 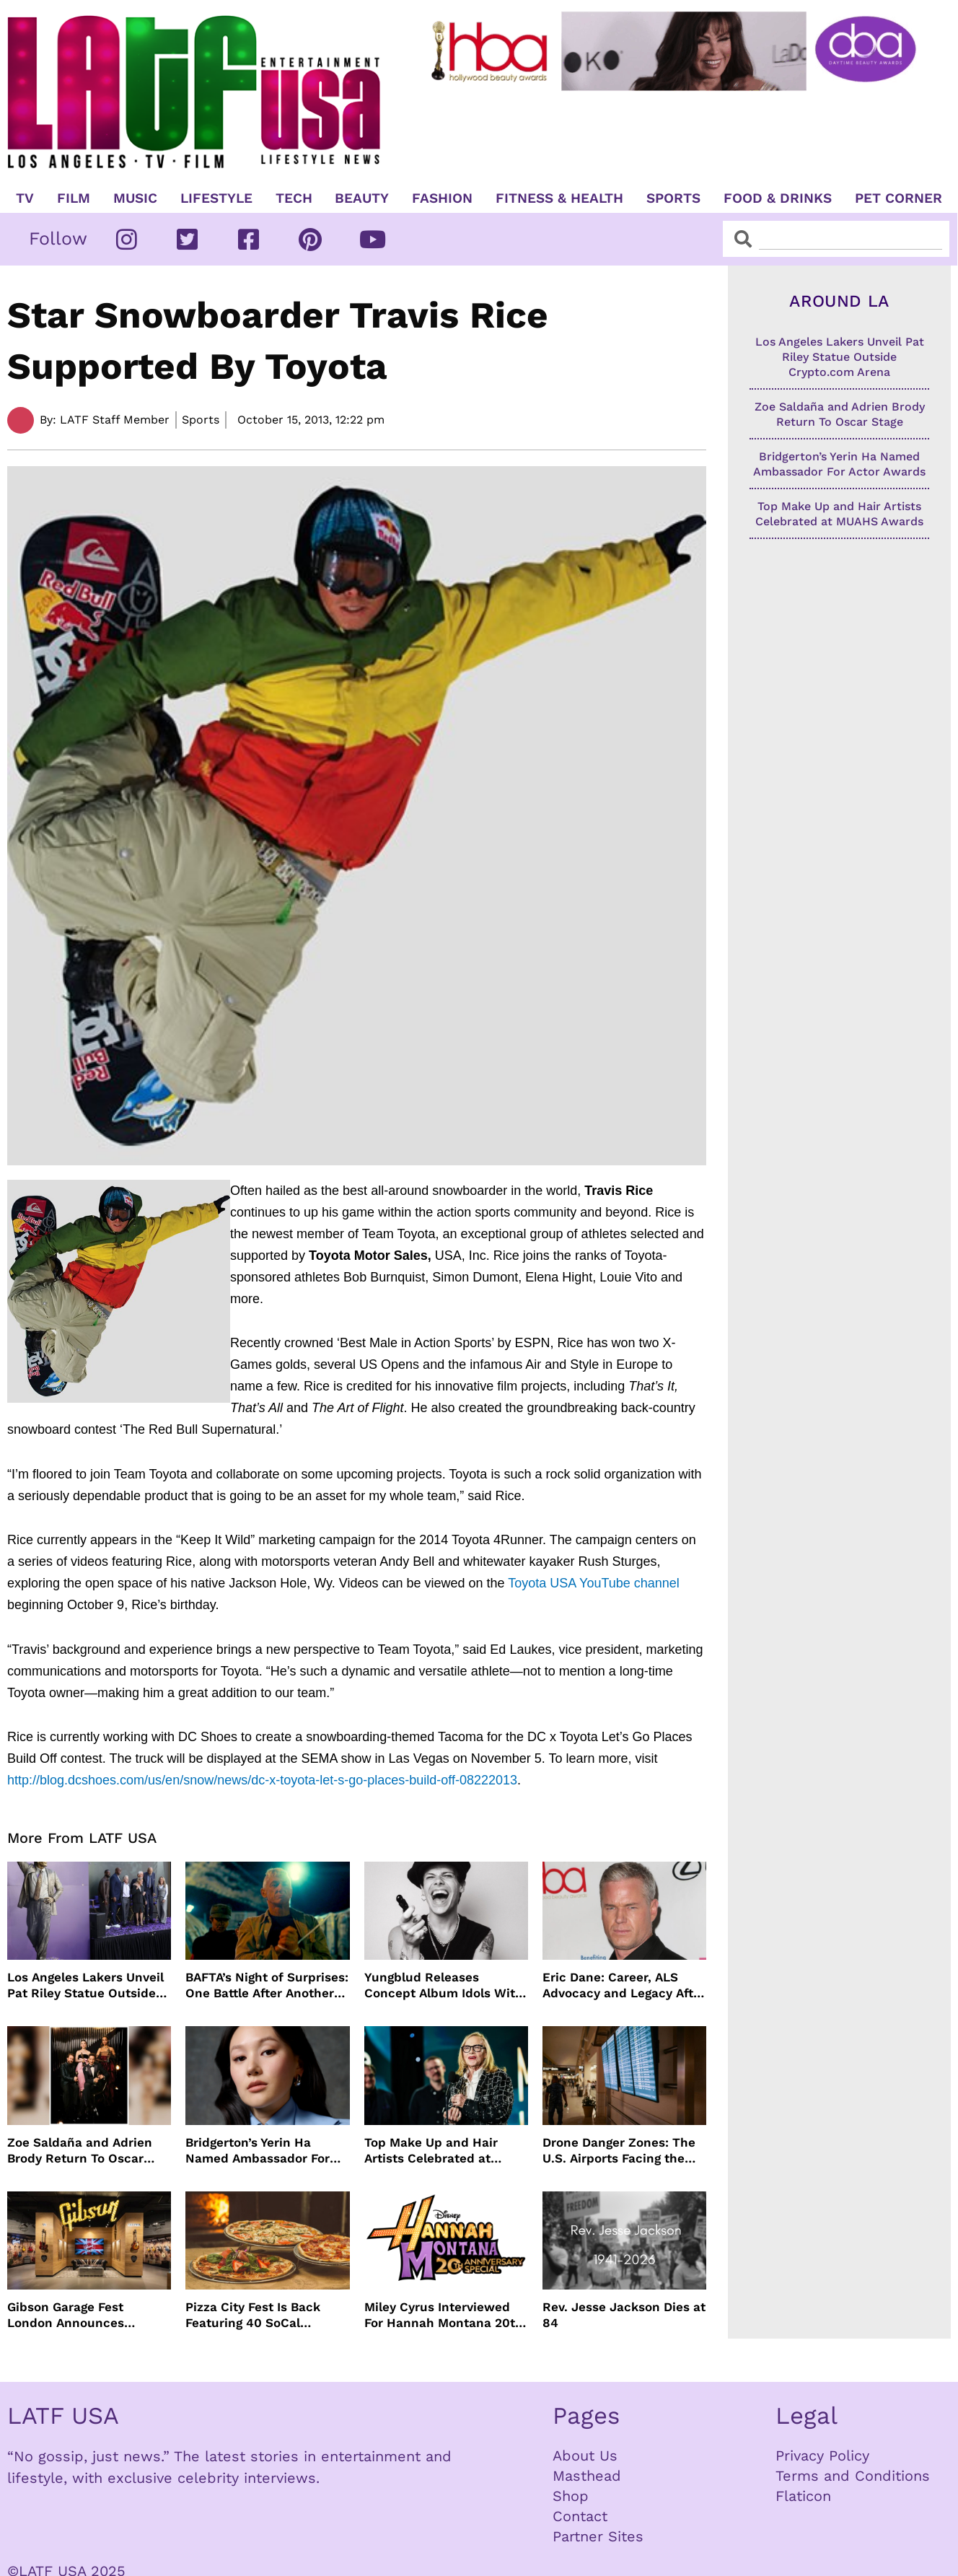 What do you see at coordinates (594, 1583) in the screenshot?
I see `Toyota USA YouTube channel` at bounding box center [594, 1583].